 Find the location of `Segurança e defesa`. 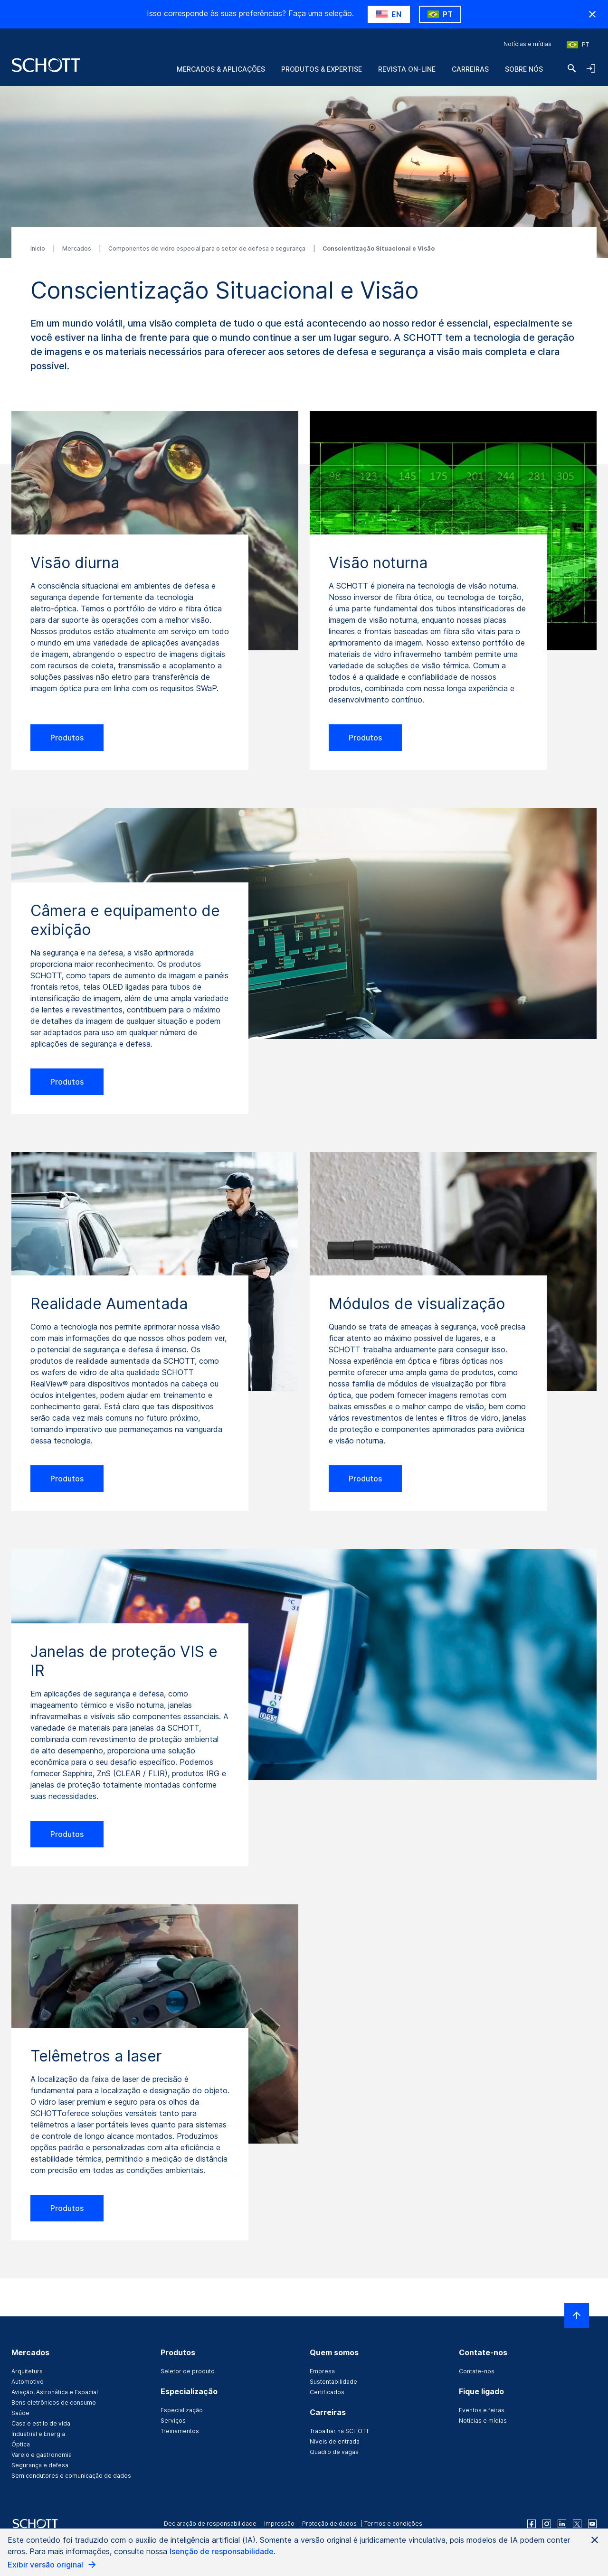

Segurança e defesa is located at coordinates (39, 2465).